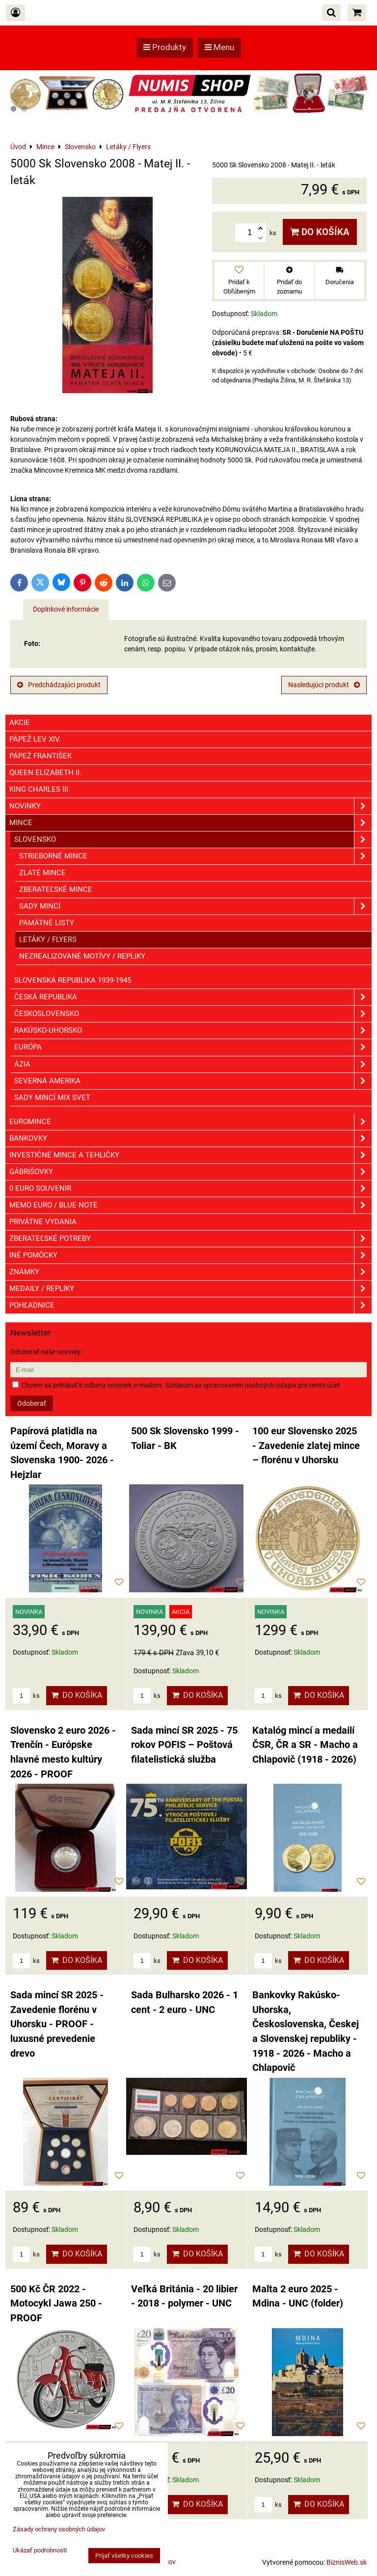 This screenshot has width=377, height=2576. Describe the element at coordinates (190, 806) in the screenshot. I see `Novinky` at that location.